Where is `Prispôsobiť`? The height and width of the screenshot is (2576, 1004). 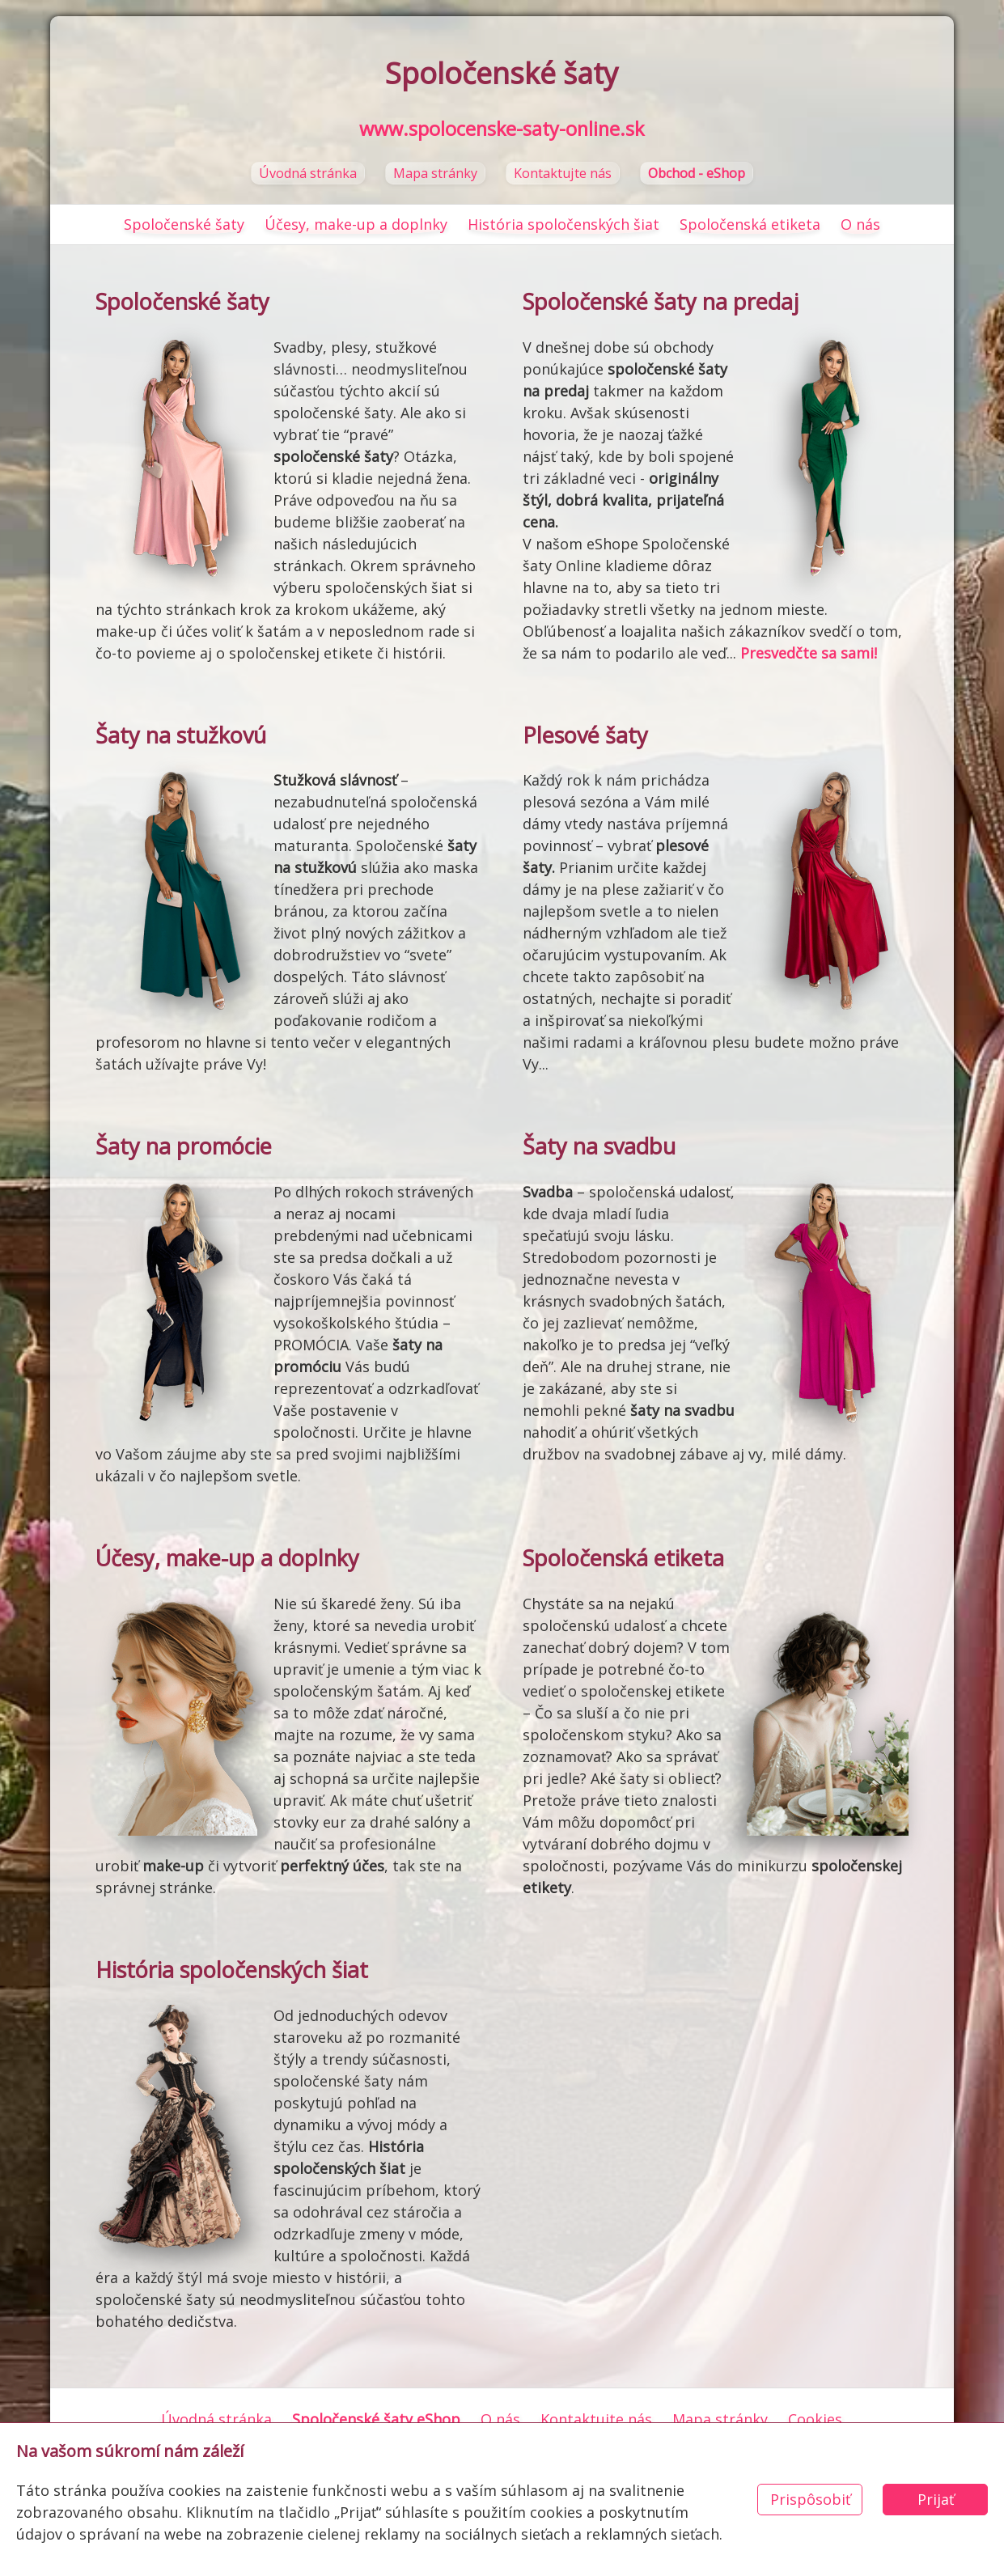
Prispôsobiť is located at coordinates (810, 2499).